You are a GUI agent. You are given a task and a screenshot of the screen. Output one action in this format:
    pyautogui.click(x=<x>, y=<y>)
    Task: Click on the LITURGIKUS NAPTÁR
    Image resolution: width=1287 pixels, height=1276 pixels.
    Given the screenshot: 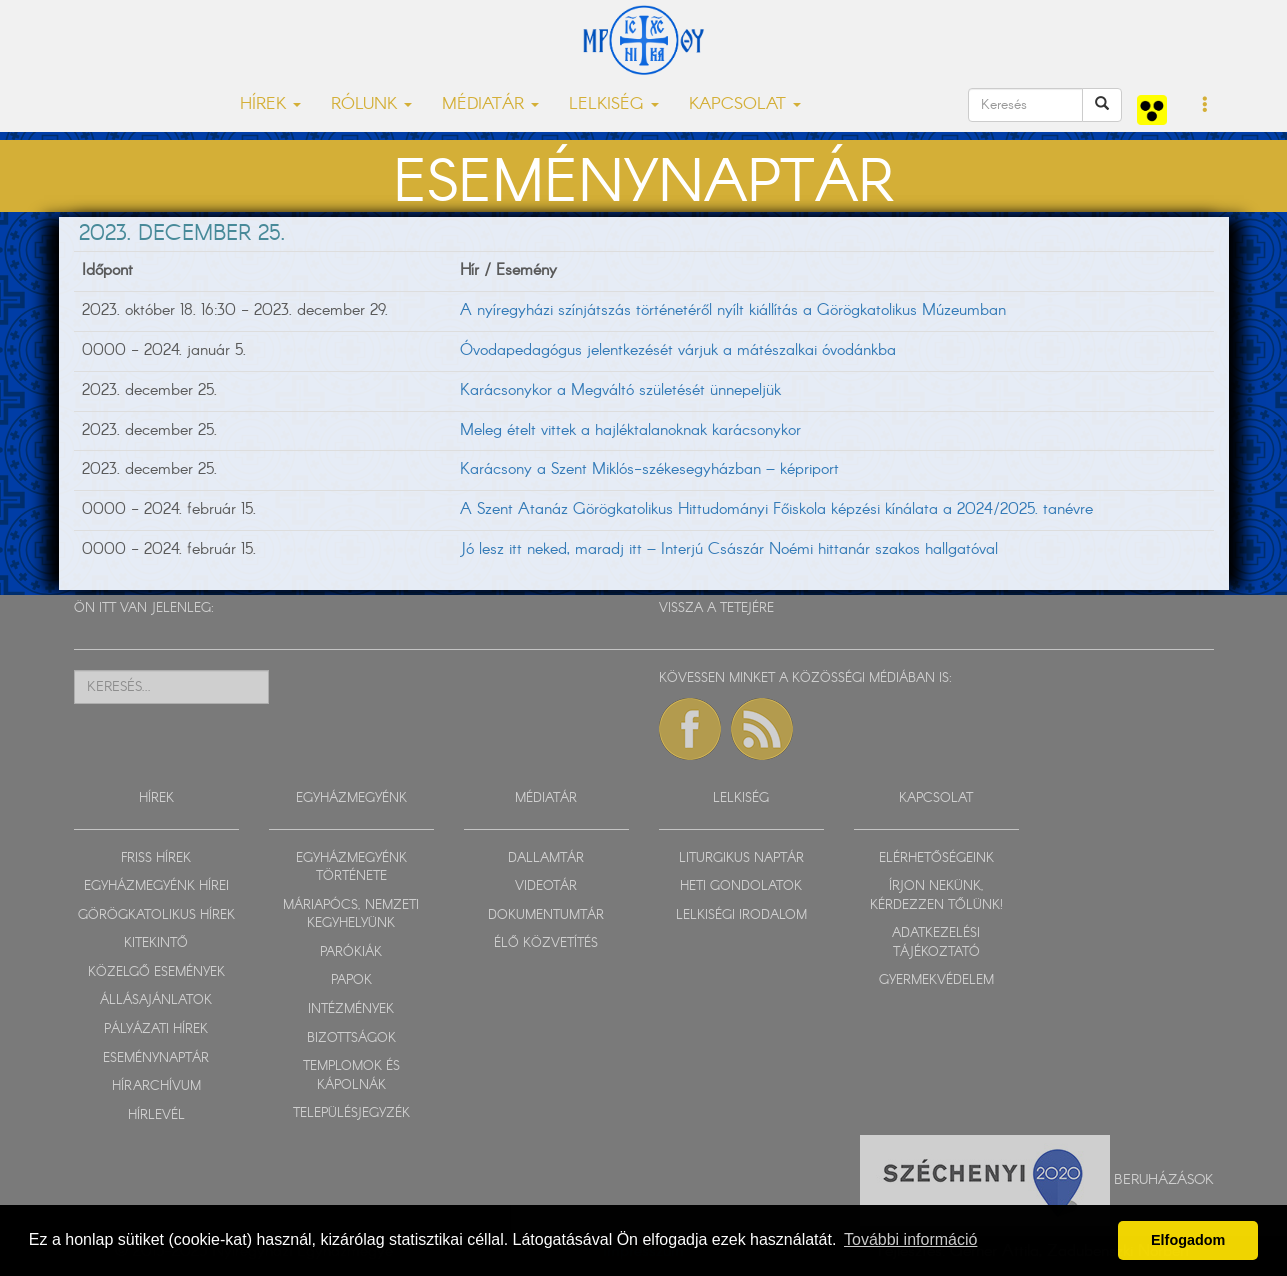 What is the action you would take?
    pyautogui.click(x=741, y=858)
    